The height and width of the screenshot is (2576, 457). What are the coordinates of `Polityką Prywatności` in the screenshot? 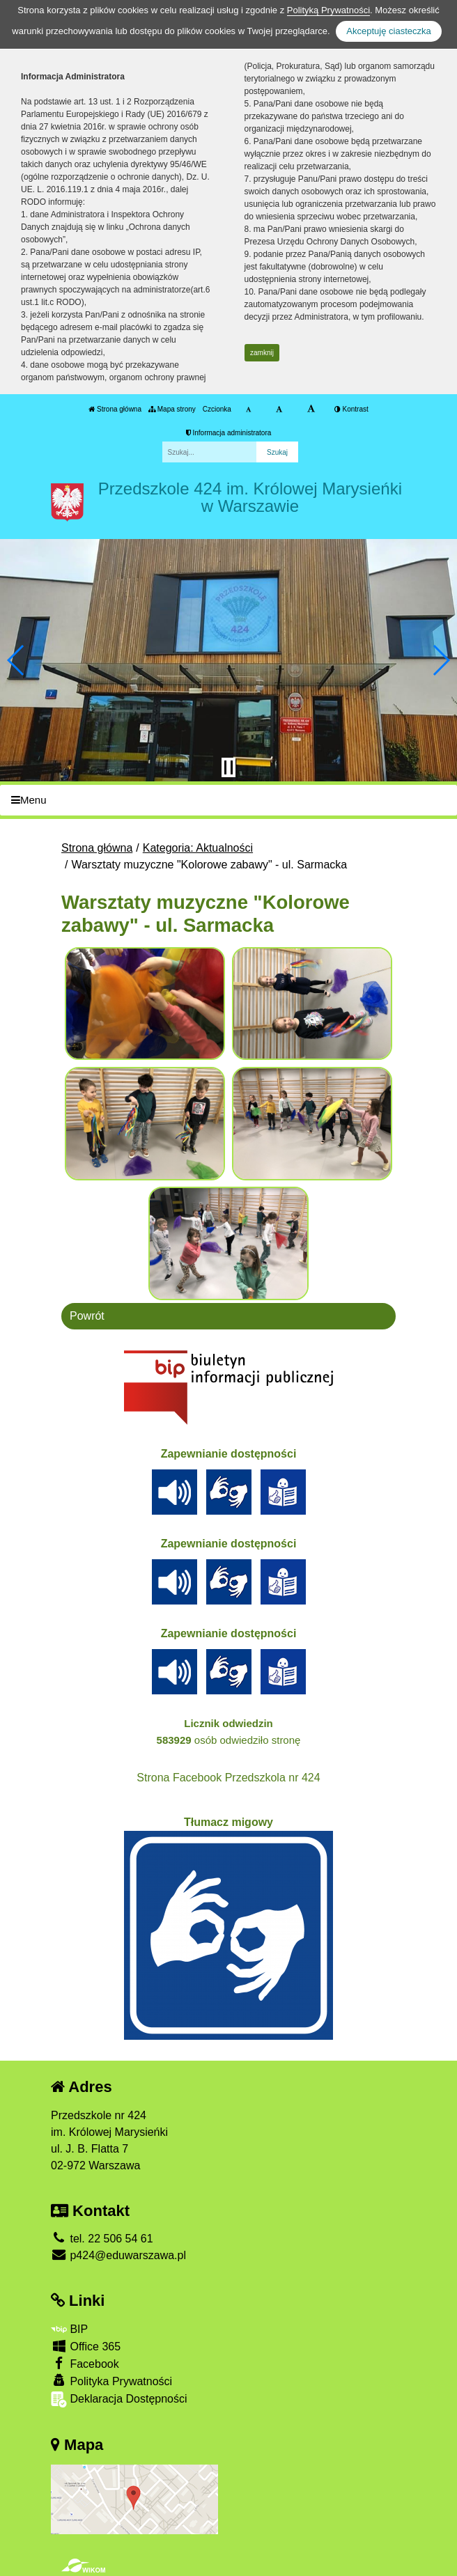 It's located at (328, 10).